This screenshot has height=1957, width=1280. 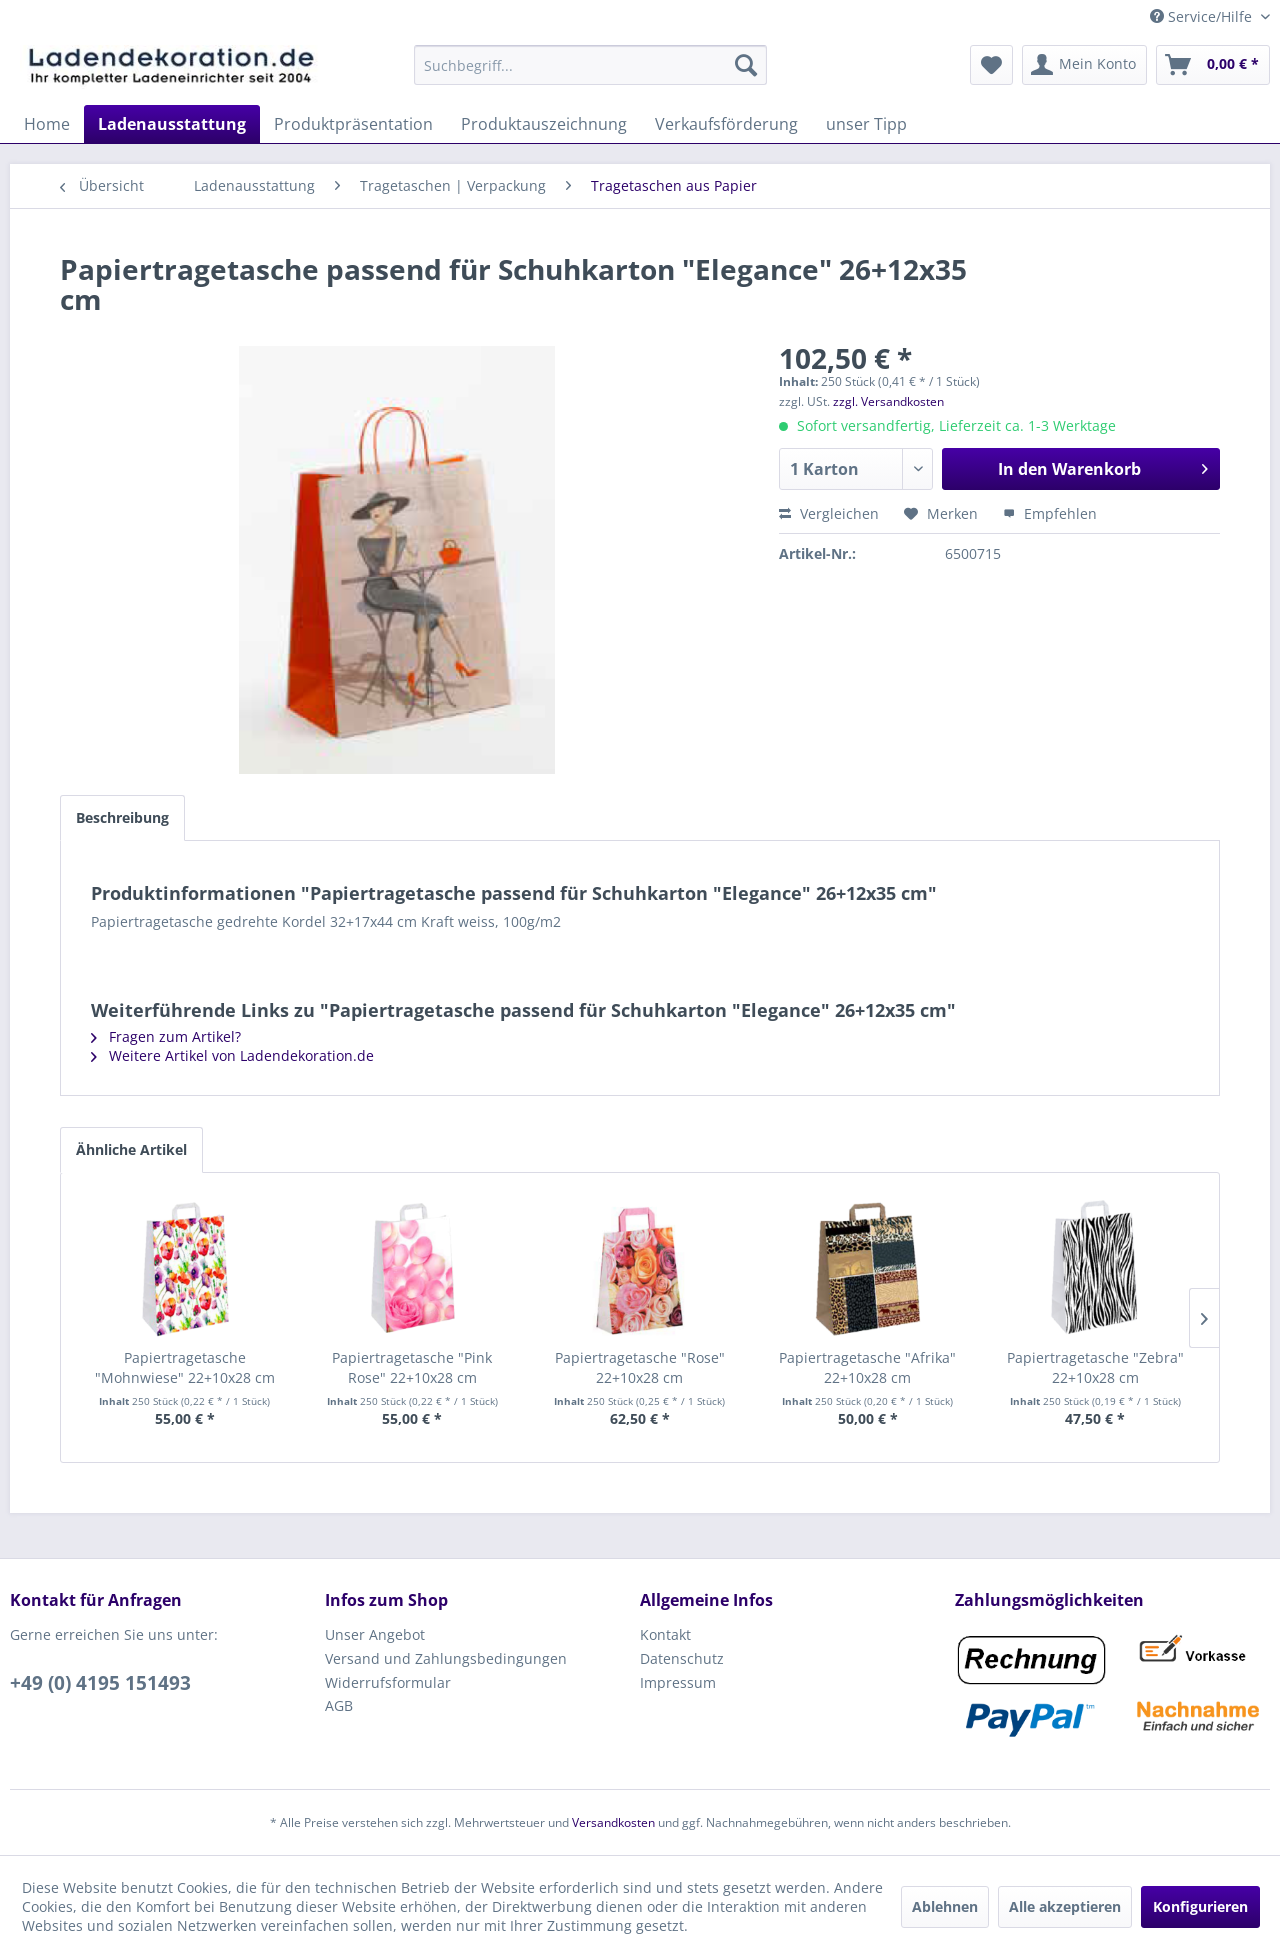 What do you see at coordinates (991, 65) in the screenshot?
I see `[Merkzettel]` at bounding box center [991, 65].